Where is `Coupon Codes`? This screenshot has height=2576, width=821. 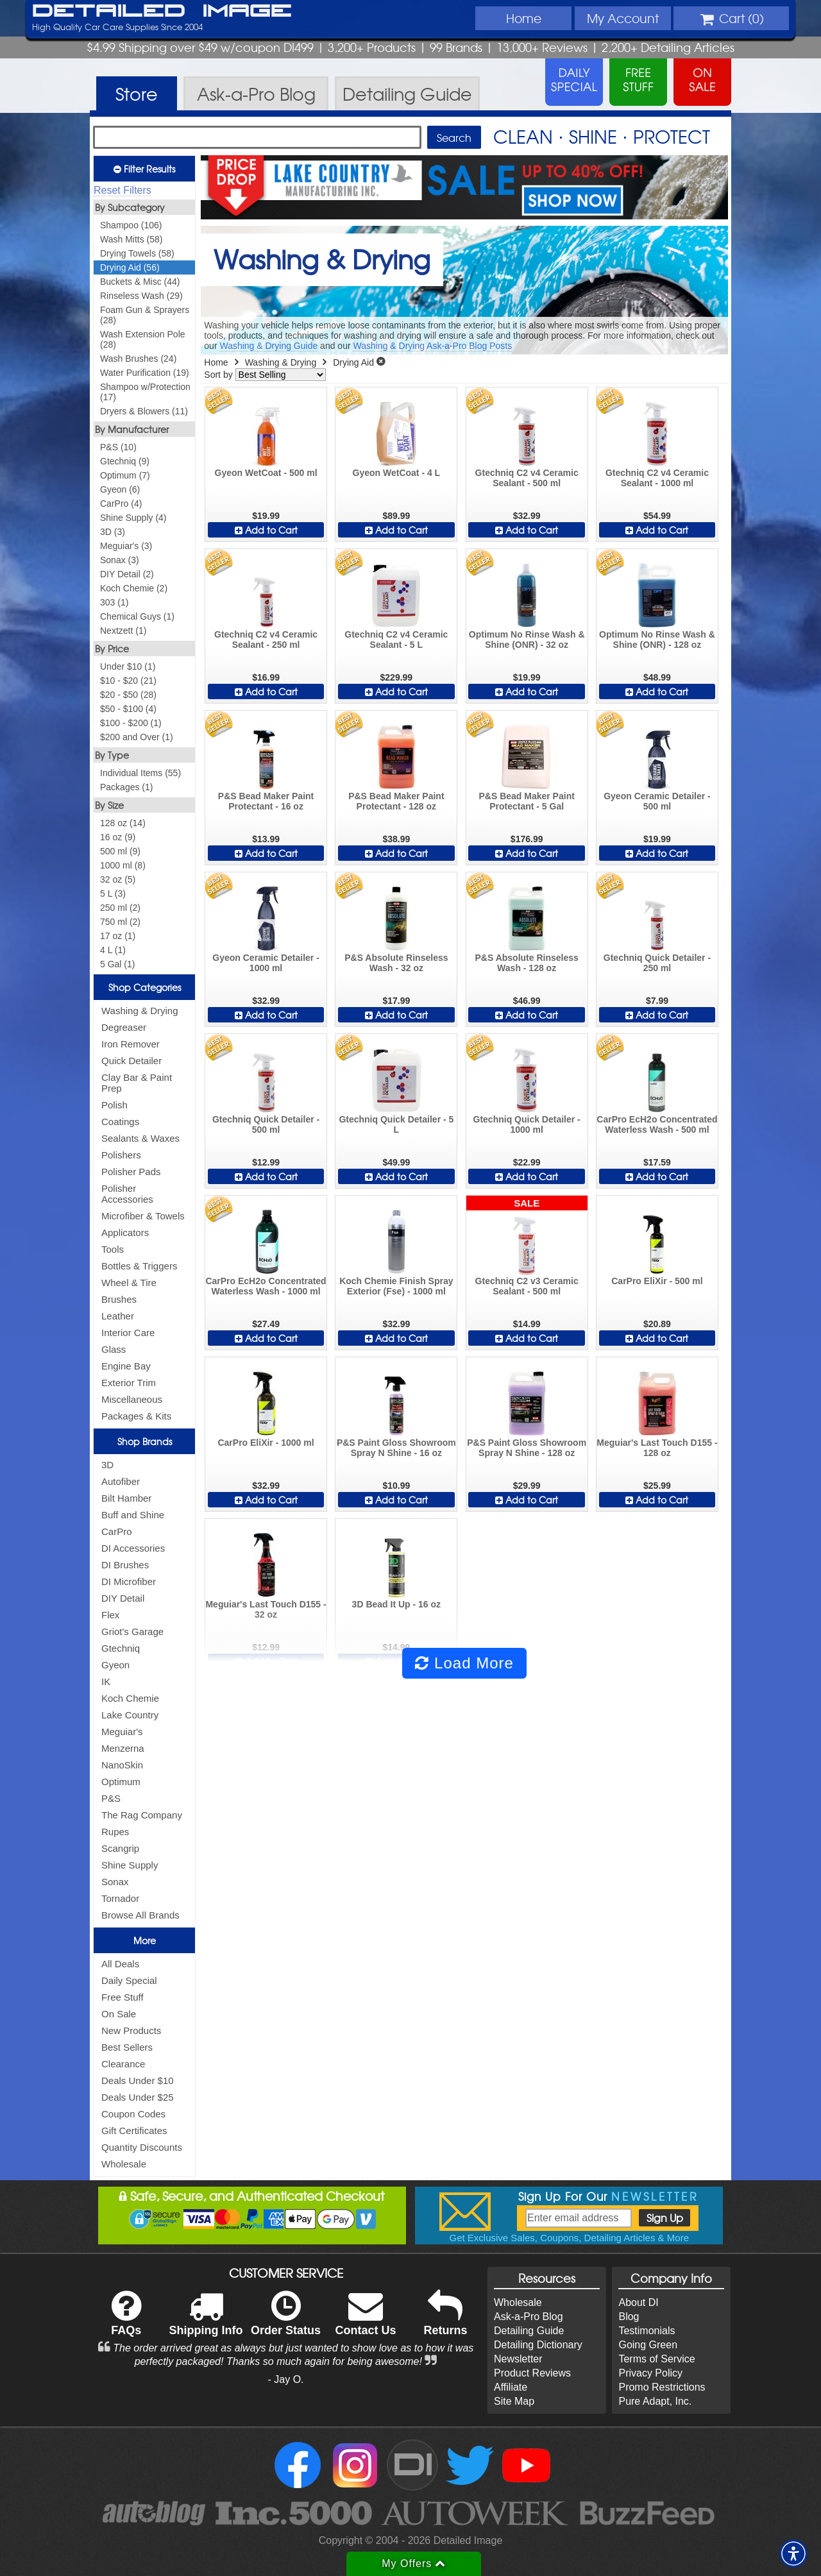
Coupon Codes is located at coordinates (133, 2113).